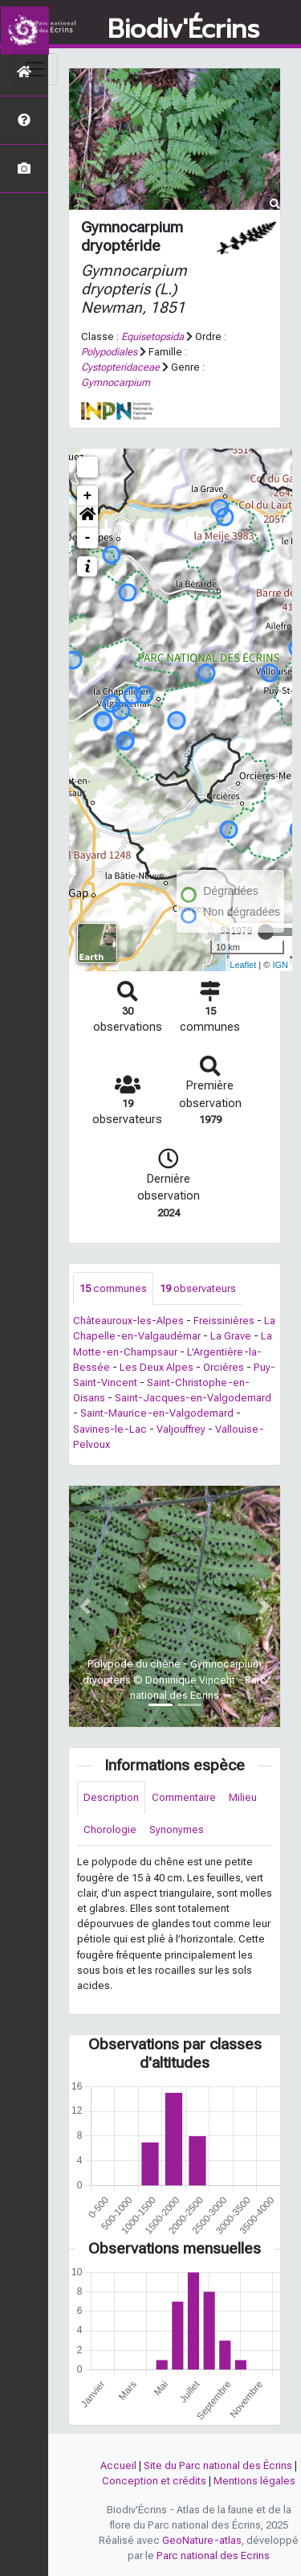 This screenshot has width=301, height=2576. Describe the element at coordinates (154, 2481) in the screenshot. I see `Conception et crédits` at that location.